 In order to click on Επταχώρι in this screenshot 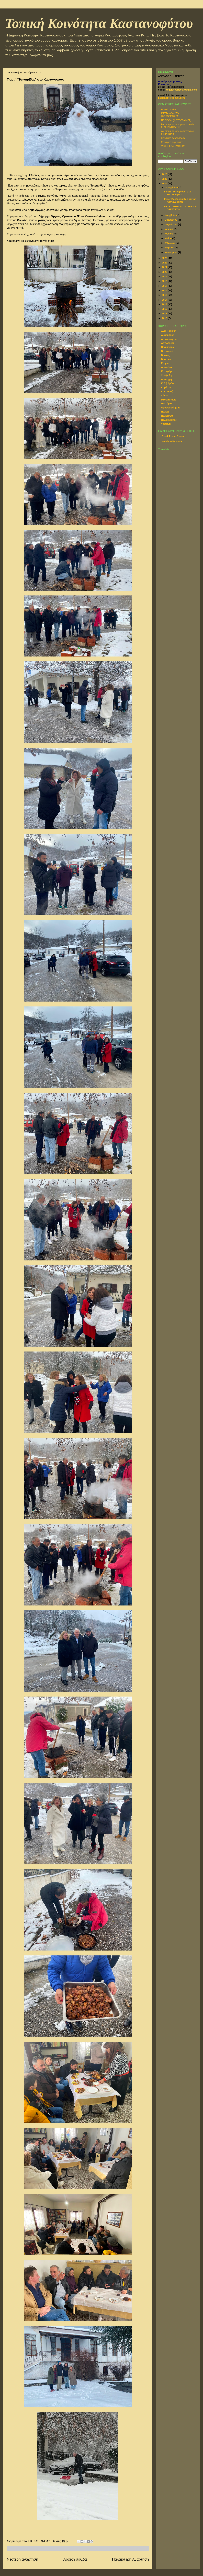, I will do `click(167, 371)`.